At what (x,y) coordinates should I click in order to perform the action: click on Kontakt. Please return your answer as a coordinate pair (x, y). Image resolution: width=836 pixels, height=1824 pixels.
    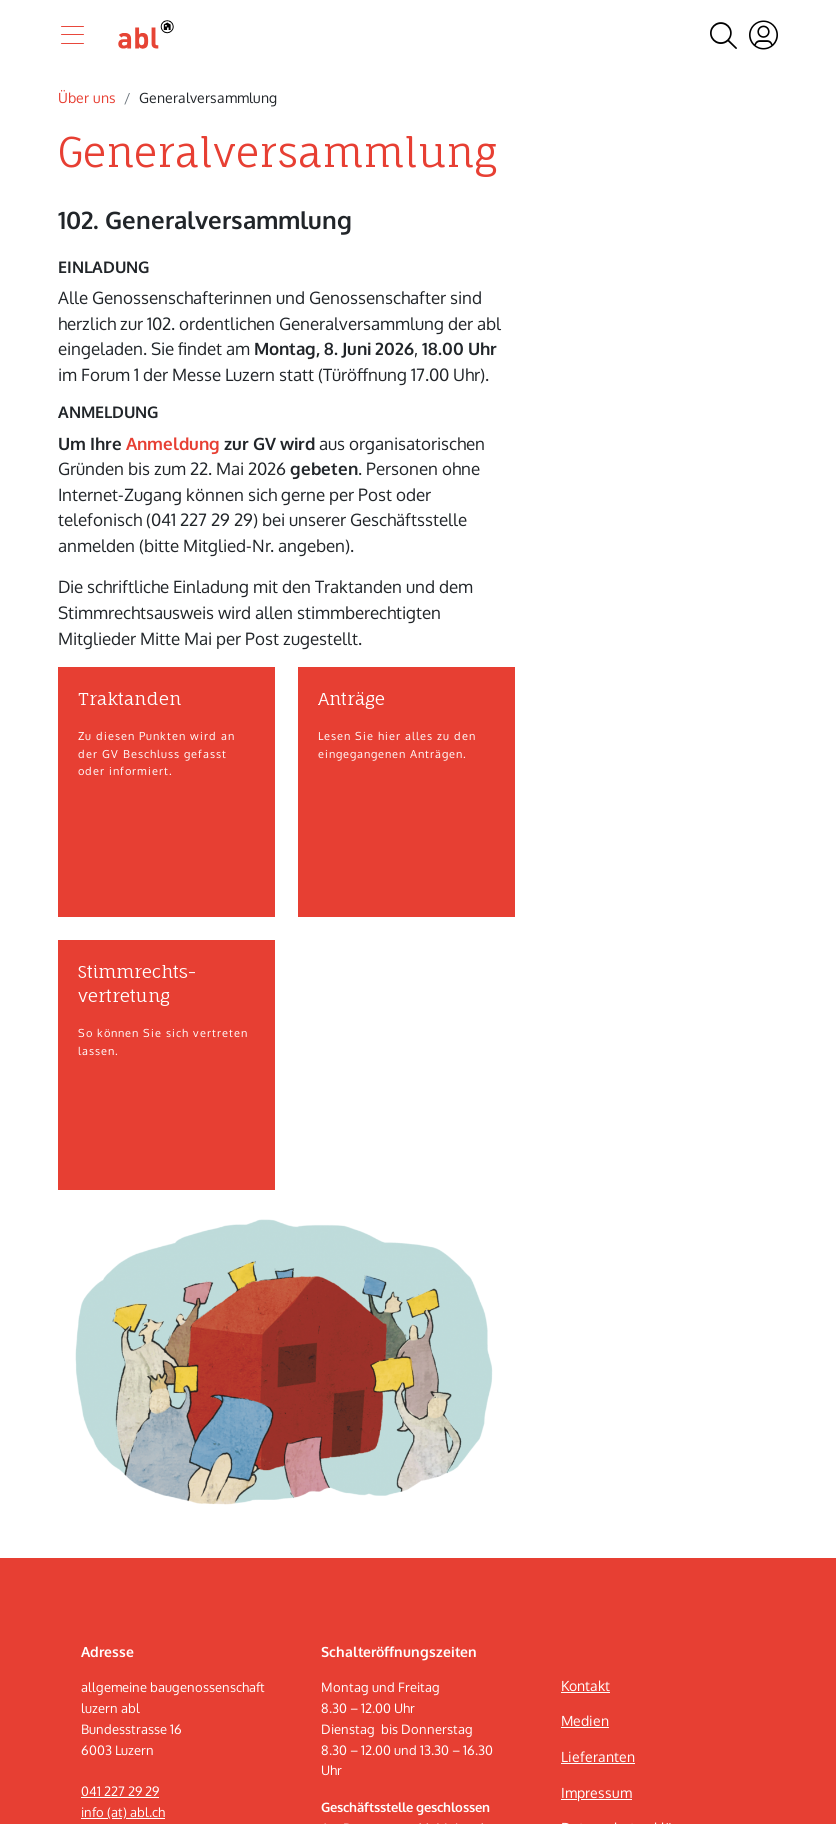
    Looking at the image, I should click on (585, 1685).